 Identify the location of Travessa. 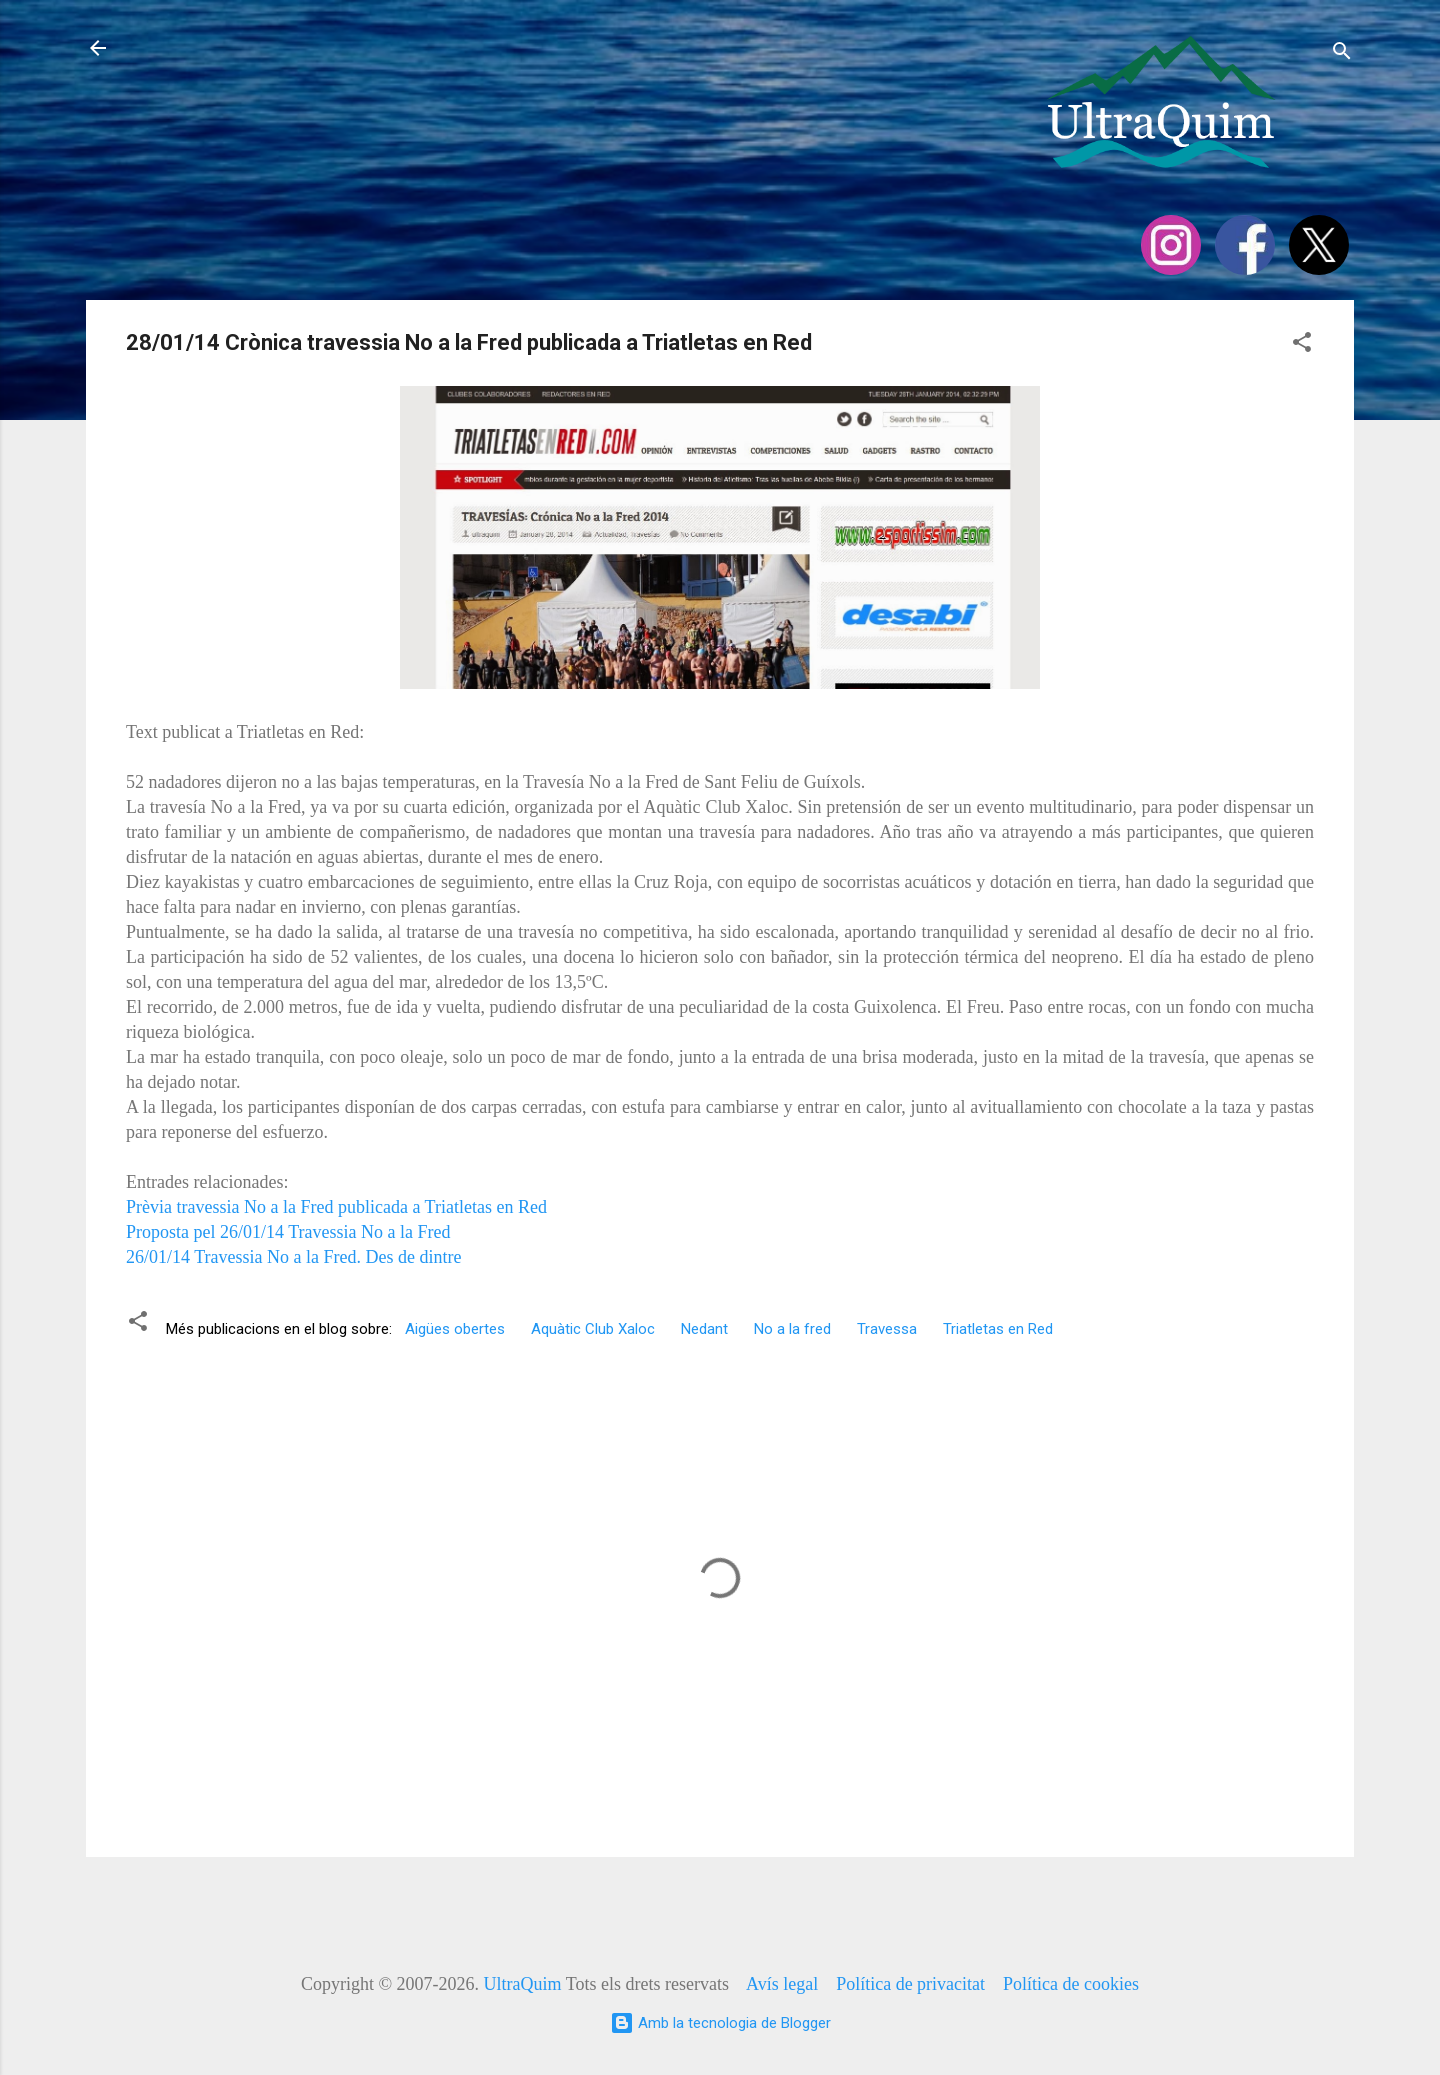
(887, 1329).